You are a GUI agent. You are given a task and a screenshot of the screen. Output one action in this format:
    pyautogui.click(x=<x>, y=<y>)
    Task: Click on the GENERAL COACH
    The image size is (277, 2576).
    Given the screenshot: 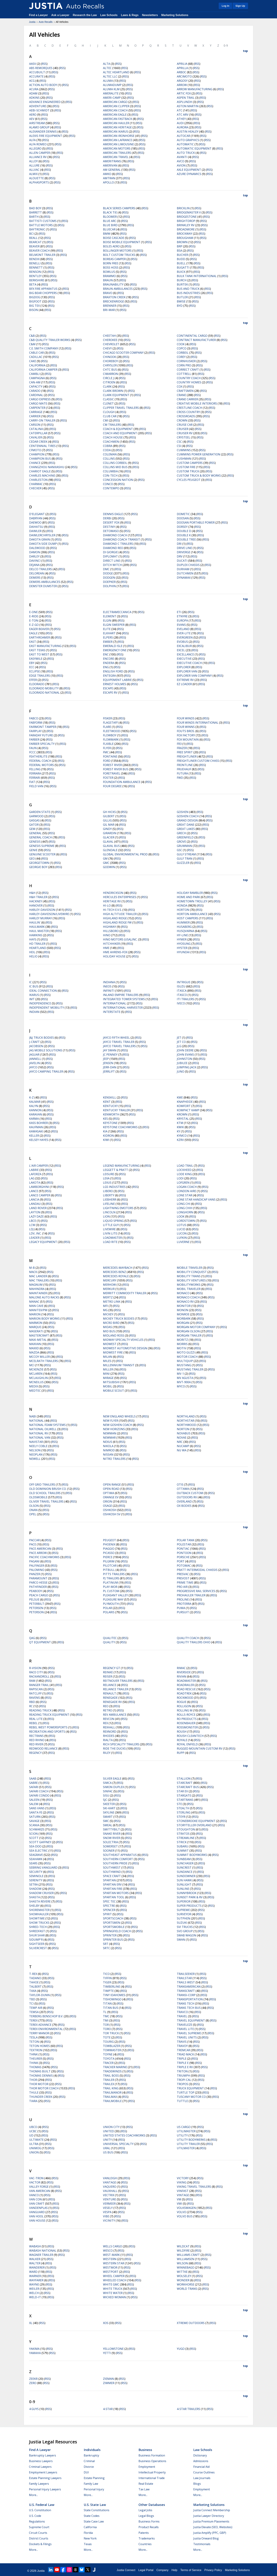 What is the action you would take?
    pyautogui.click(x=40, y=837)
    